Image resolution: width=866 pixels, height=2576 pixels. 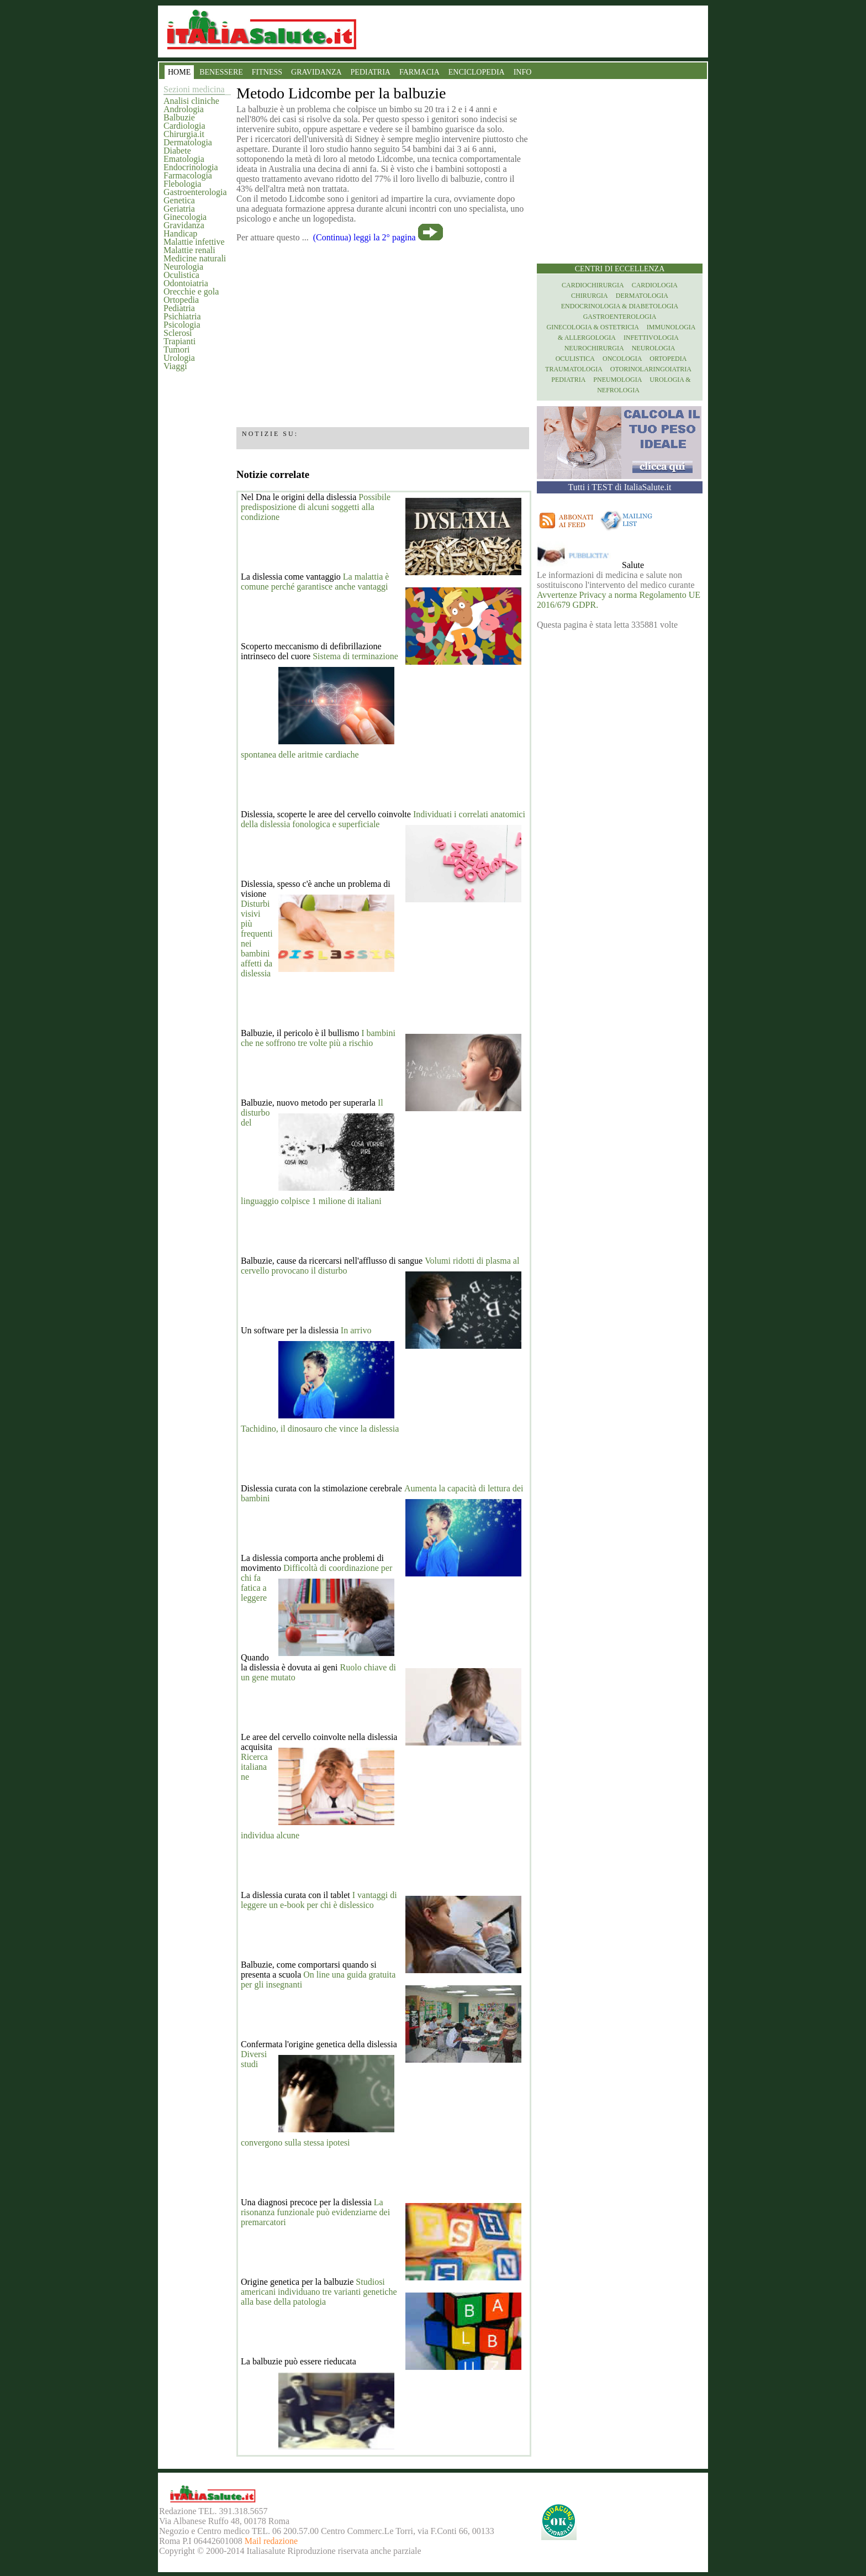 What do you see at coordinates (191, 291) in the screenshot?
I see `Orecchie e gola` at bounding box center [191, 291].